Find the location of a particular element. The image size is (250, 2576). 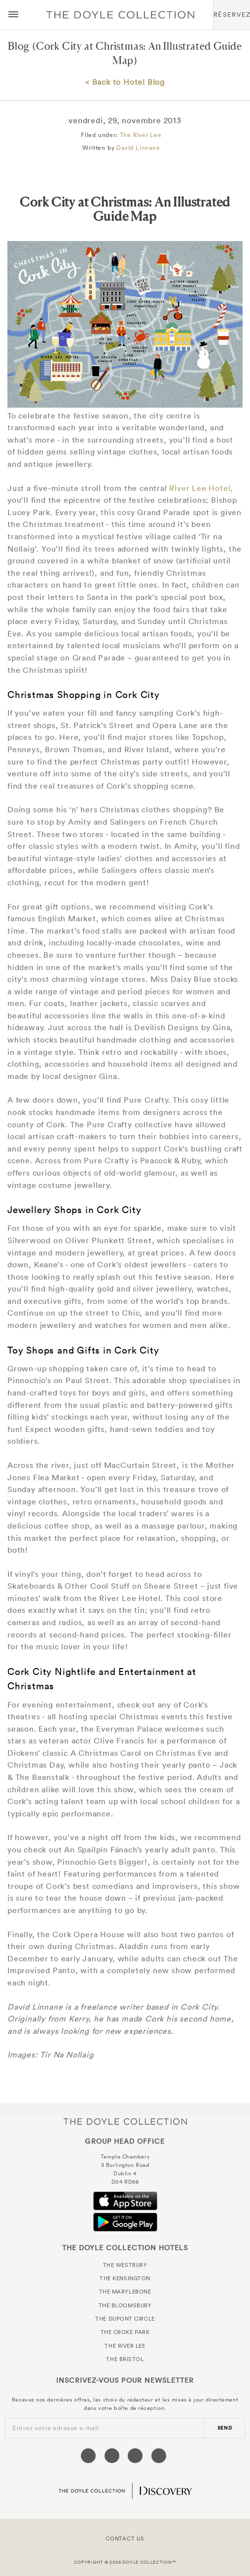

[Menu button open/close] is located at coordinates (13, 15).